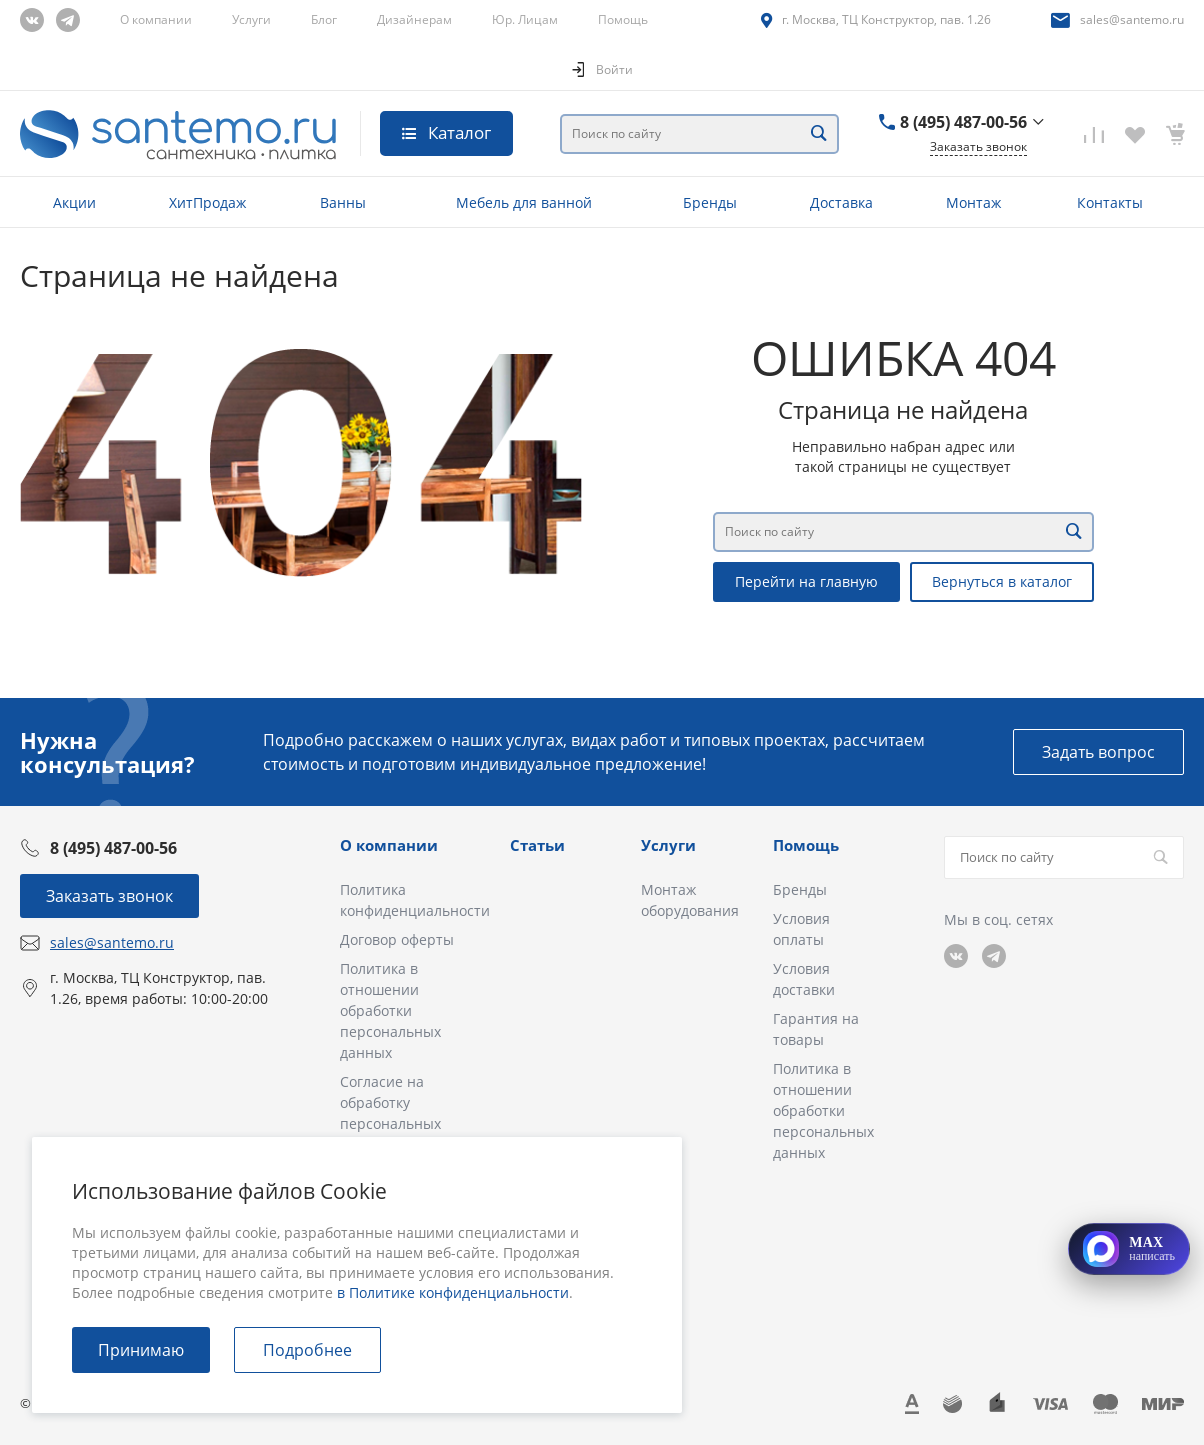 This screenshot has height=1445, width=1204. What do you see at coordinates (156, 19) in the screenshot?
I see `О компании` at bounding box center [156, 19].